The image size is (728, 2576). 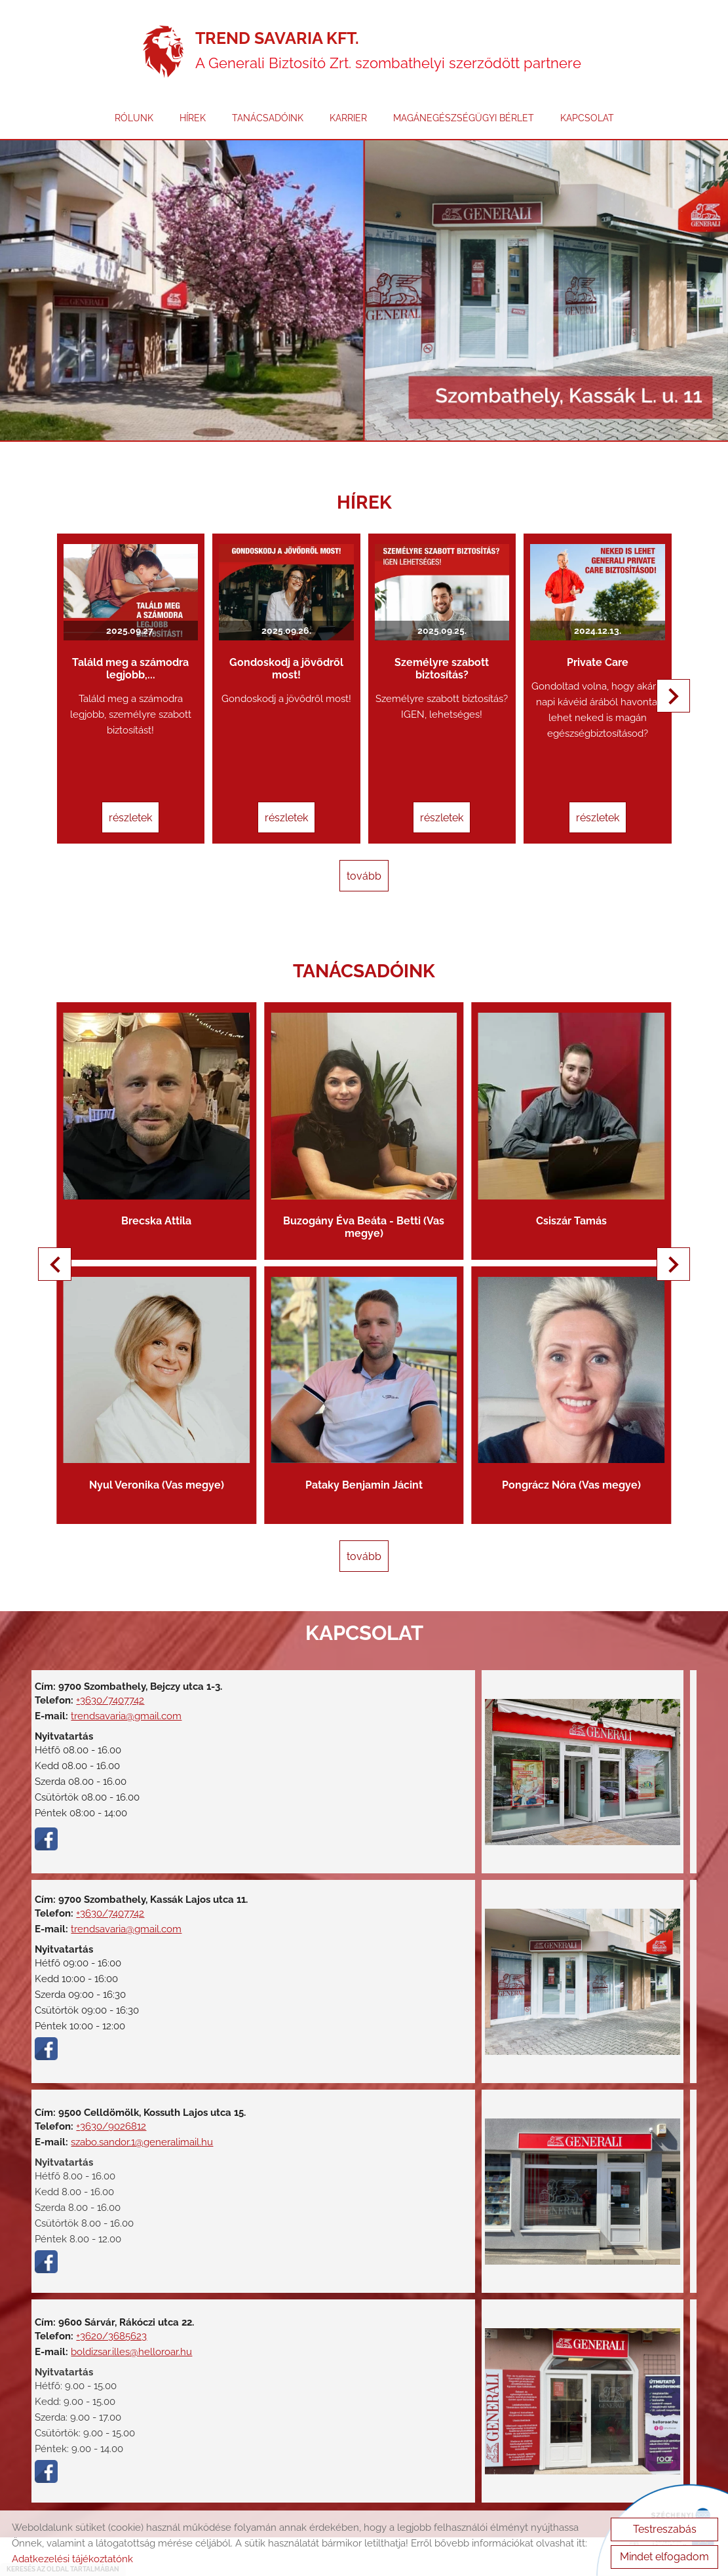 What do you see at coordinates (119, 2044) in the screenshot?
I see `+3630/9026812` at bounding box center [119, 2044].